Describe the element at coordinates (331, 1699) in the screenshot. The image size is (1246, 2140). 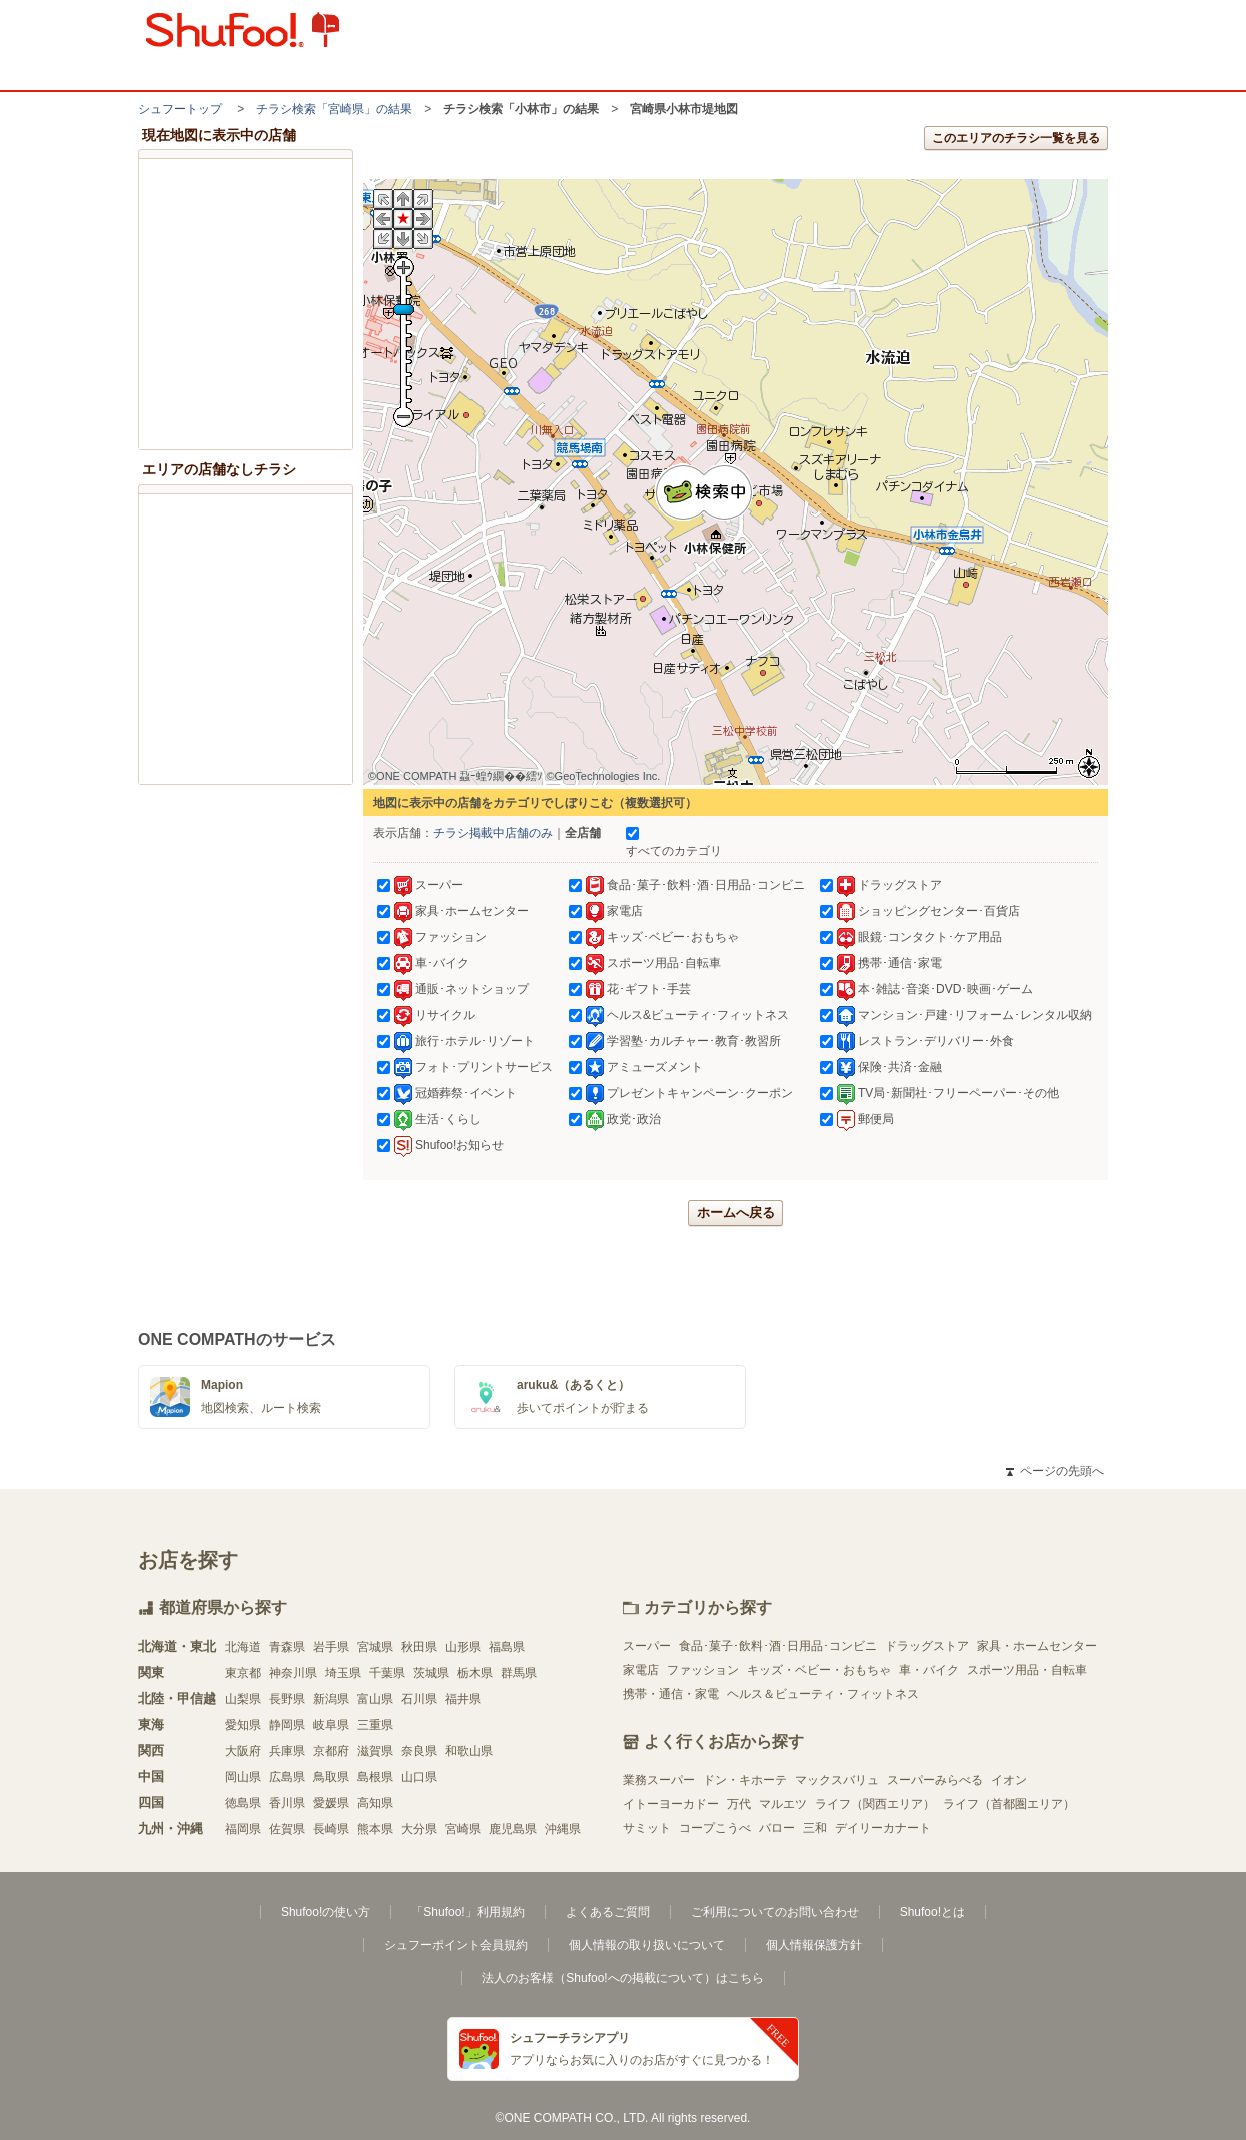
I see `新潟県` at that location.